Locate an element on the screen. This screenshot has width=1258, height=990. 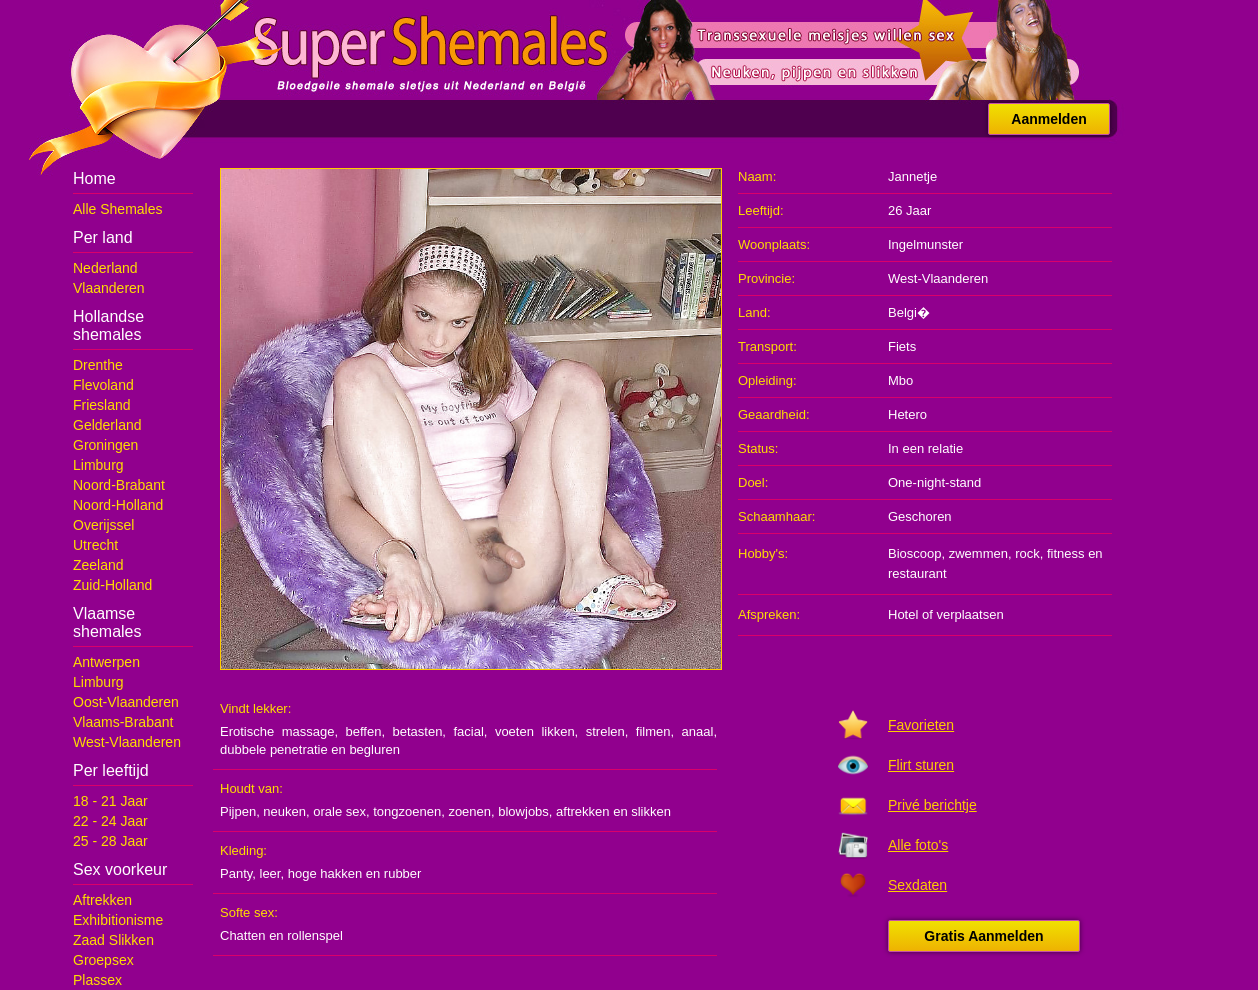
Antwerpen is located at coordinates (106, 662).